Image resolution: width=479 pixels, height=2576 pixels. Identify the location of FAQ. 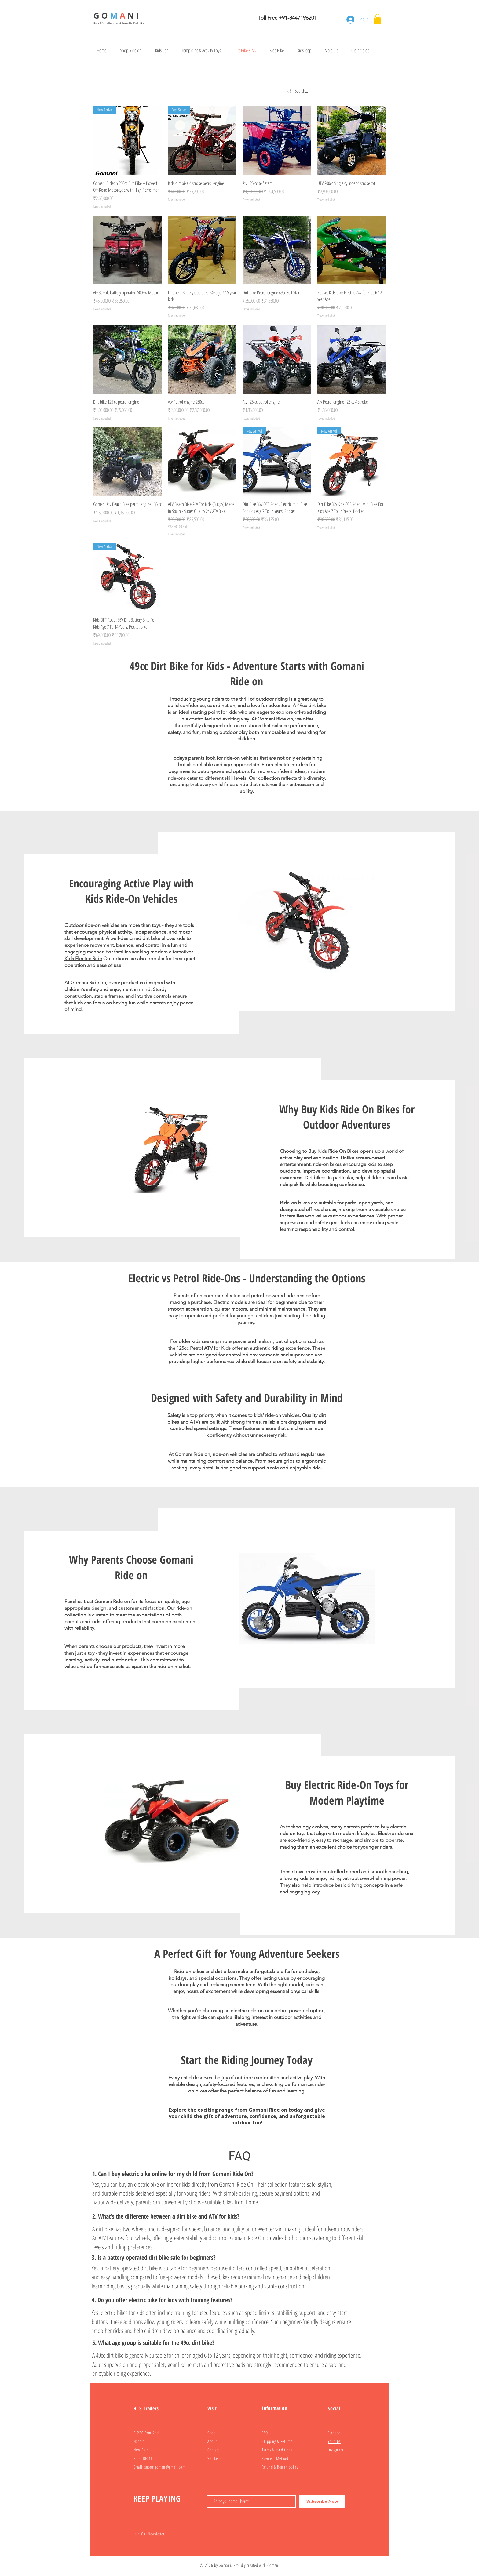
(265, 2433).